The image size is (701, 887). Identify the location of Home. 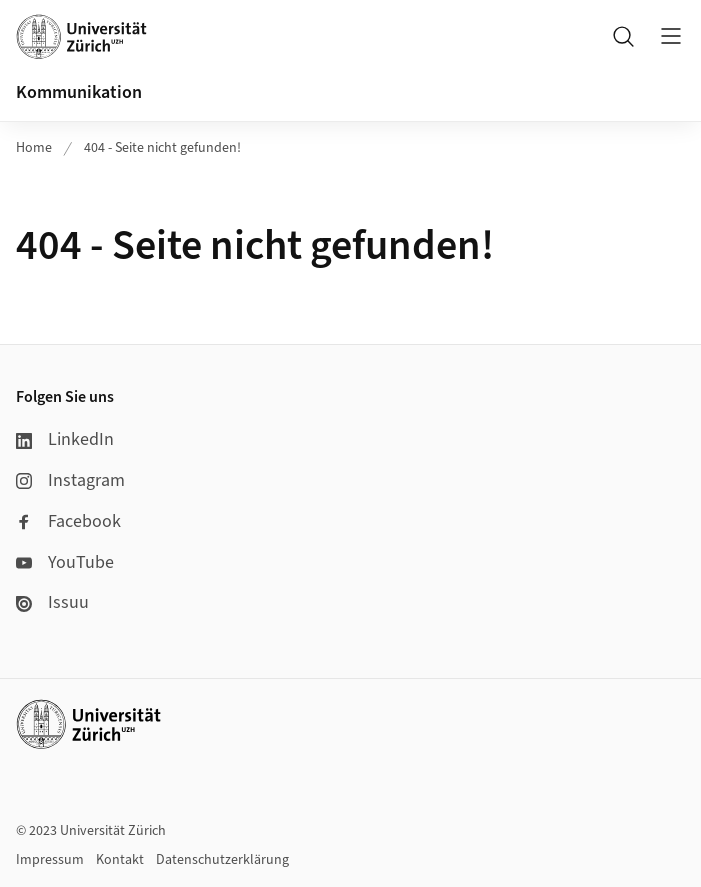
(34, 148).